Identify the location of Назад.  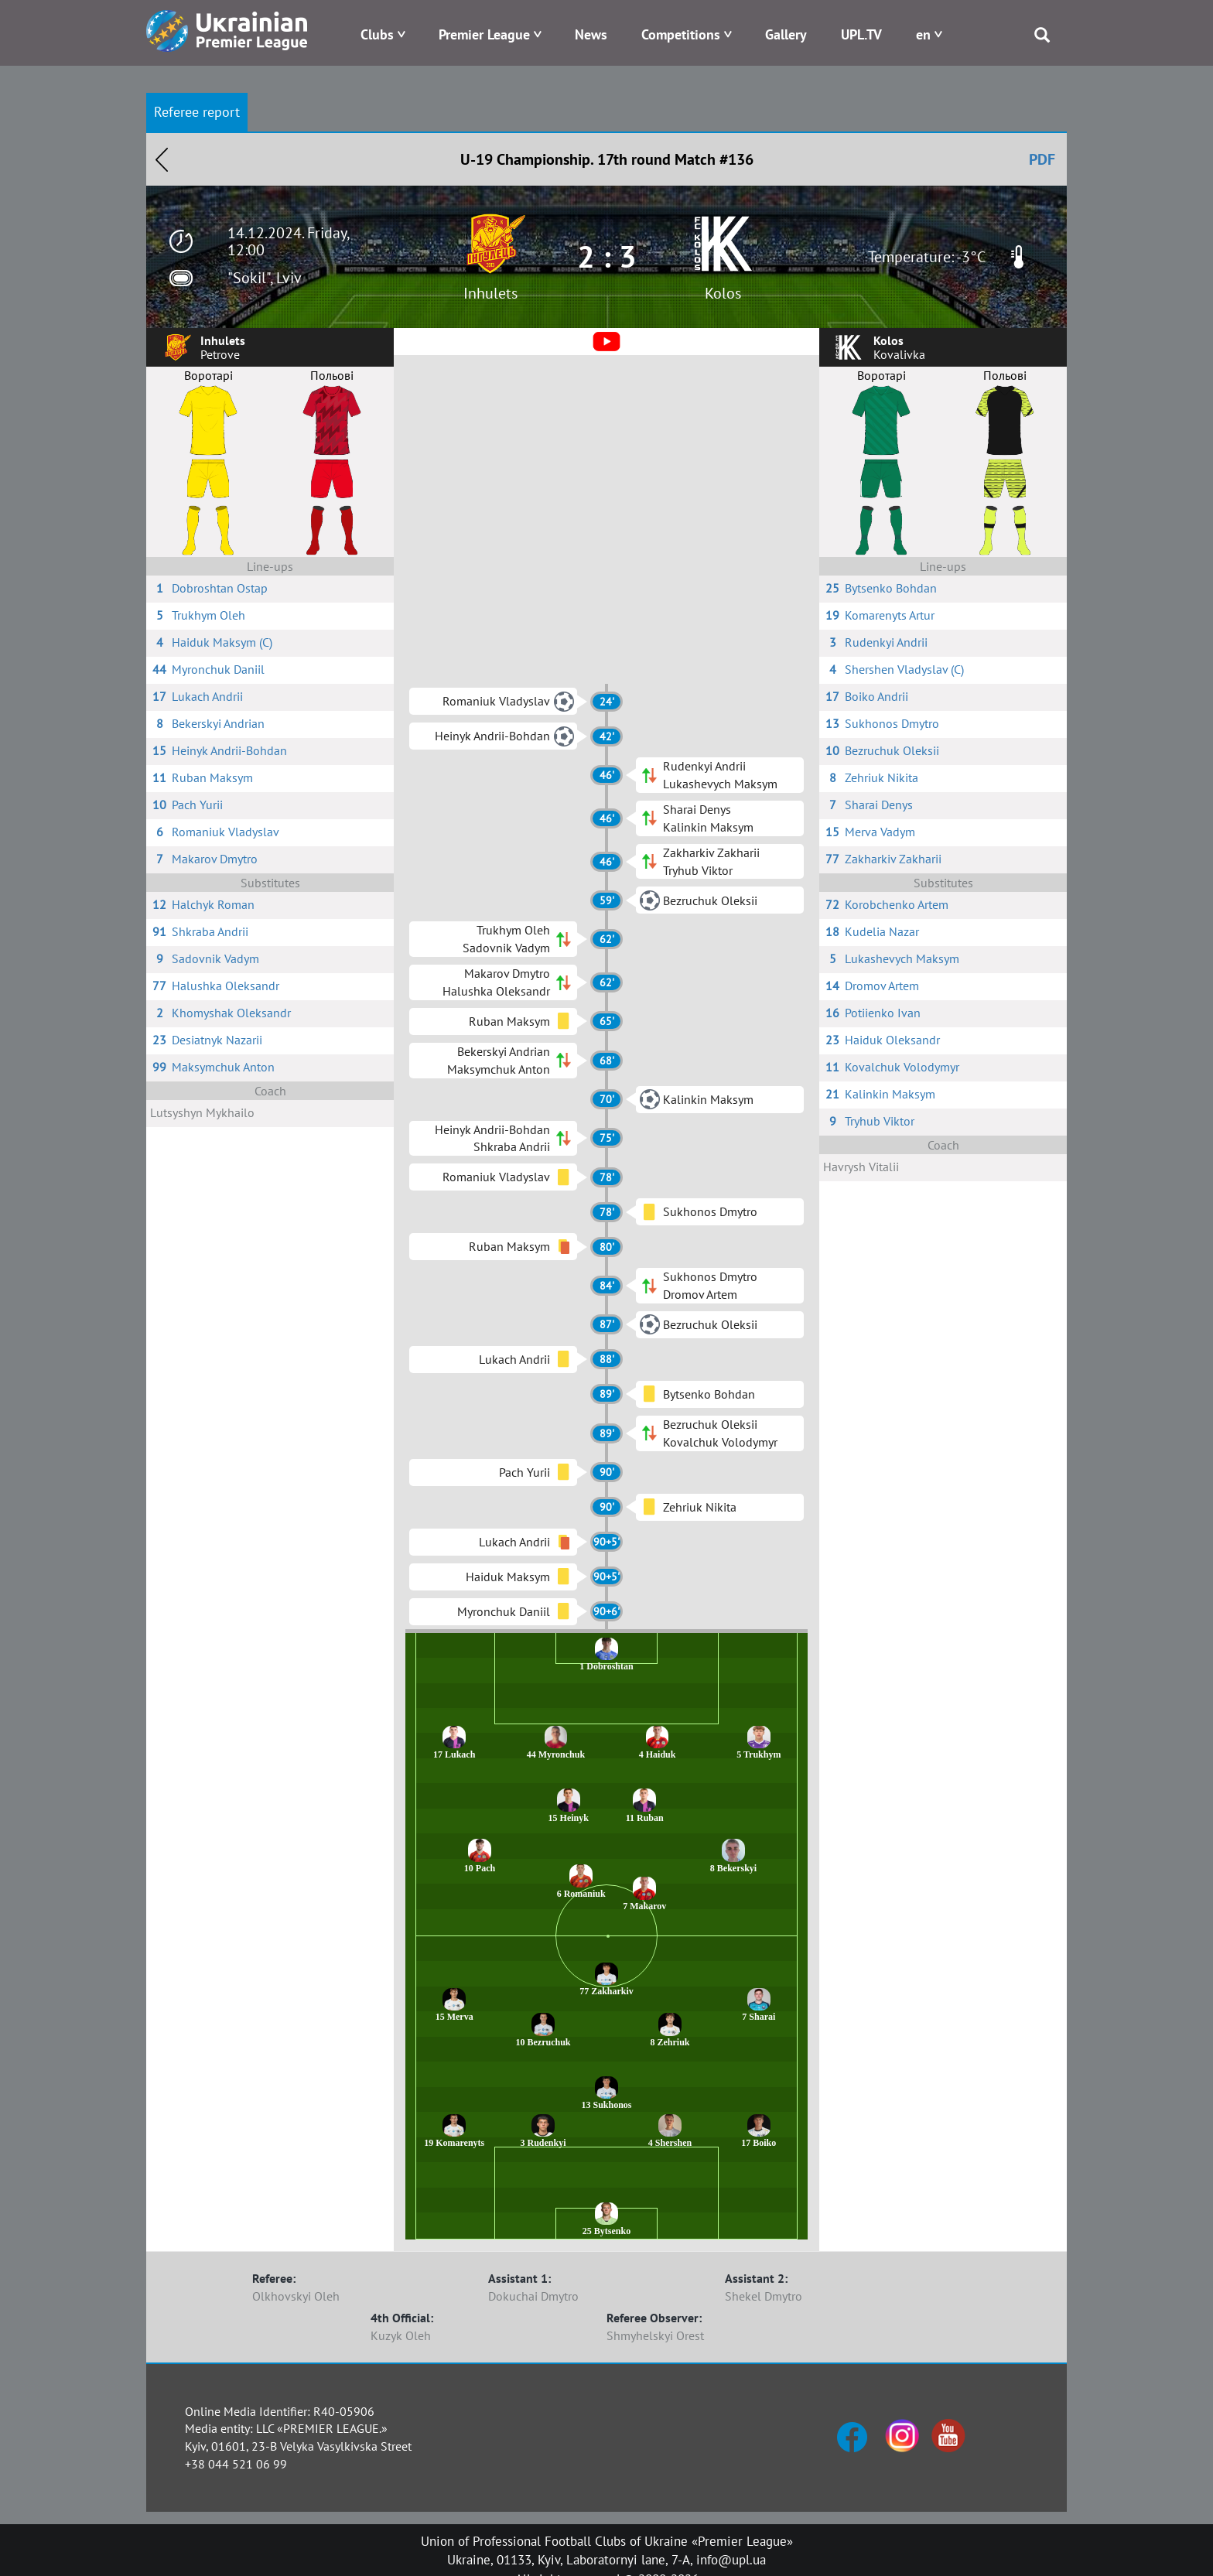
(161, 159).